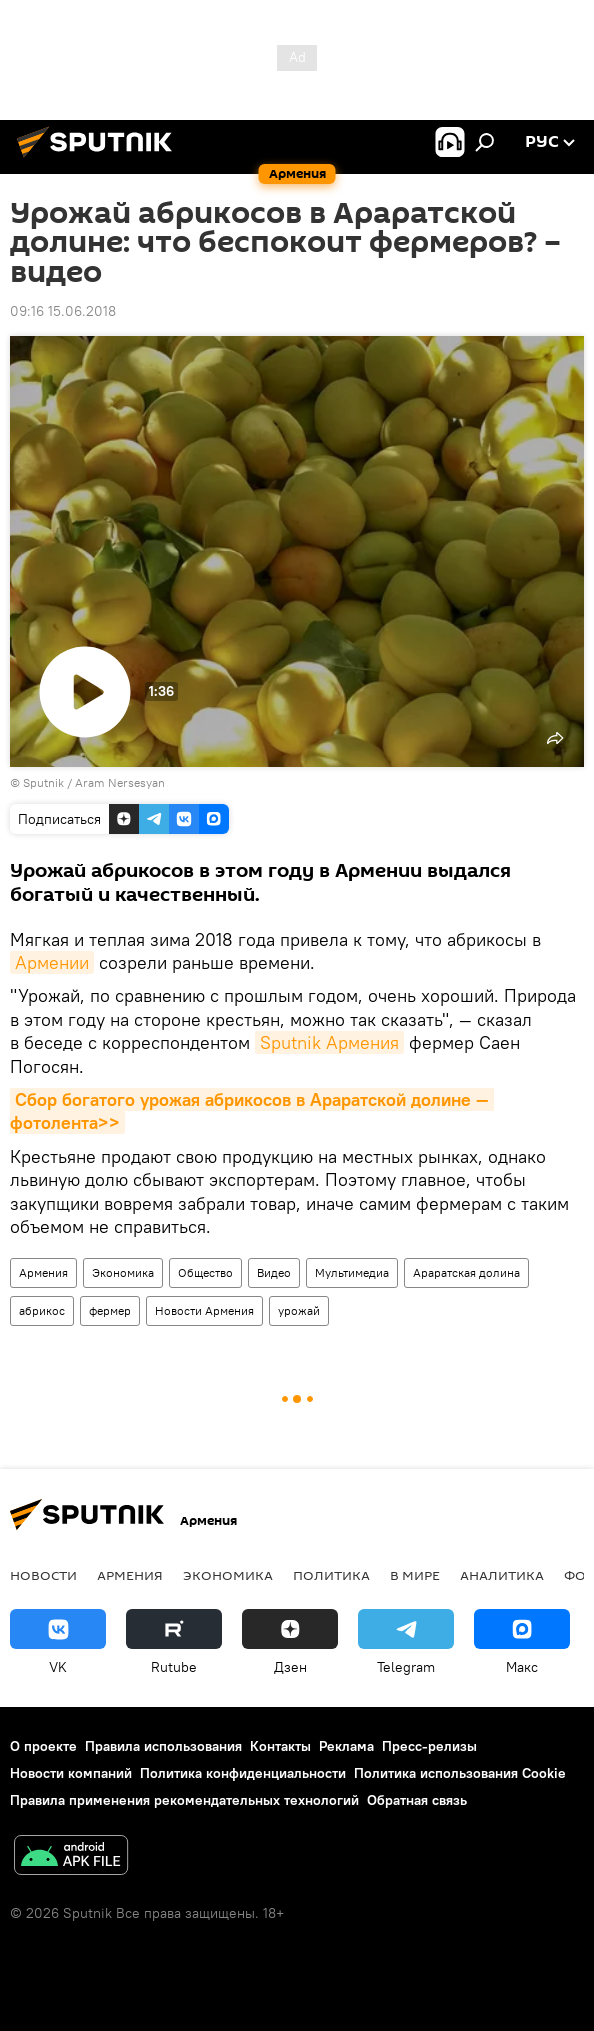  I want to click on Политика, so click(331, 1575).